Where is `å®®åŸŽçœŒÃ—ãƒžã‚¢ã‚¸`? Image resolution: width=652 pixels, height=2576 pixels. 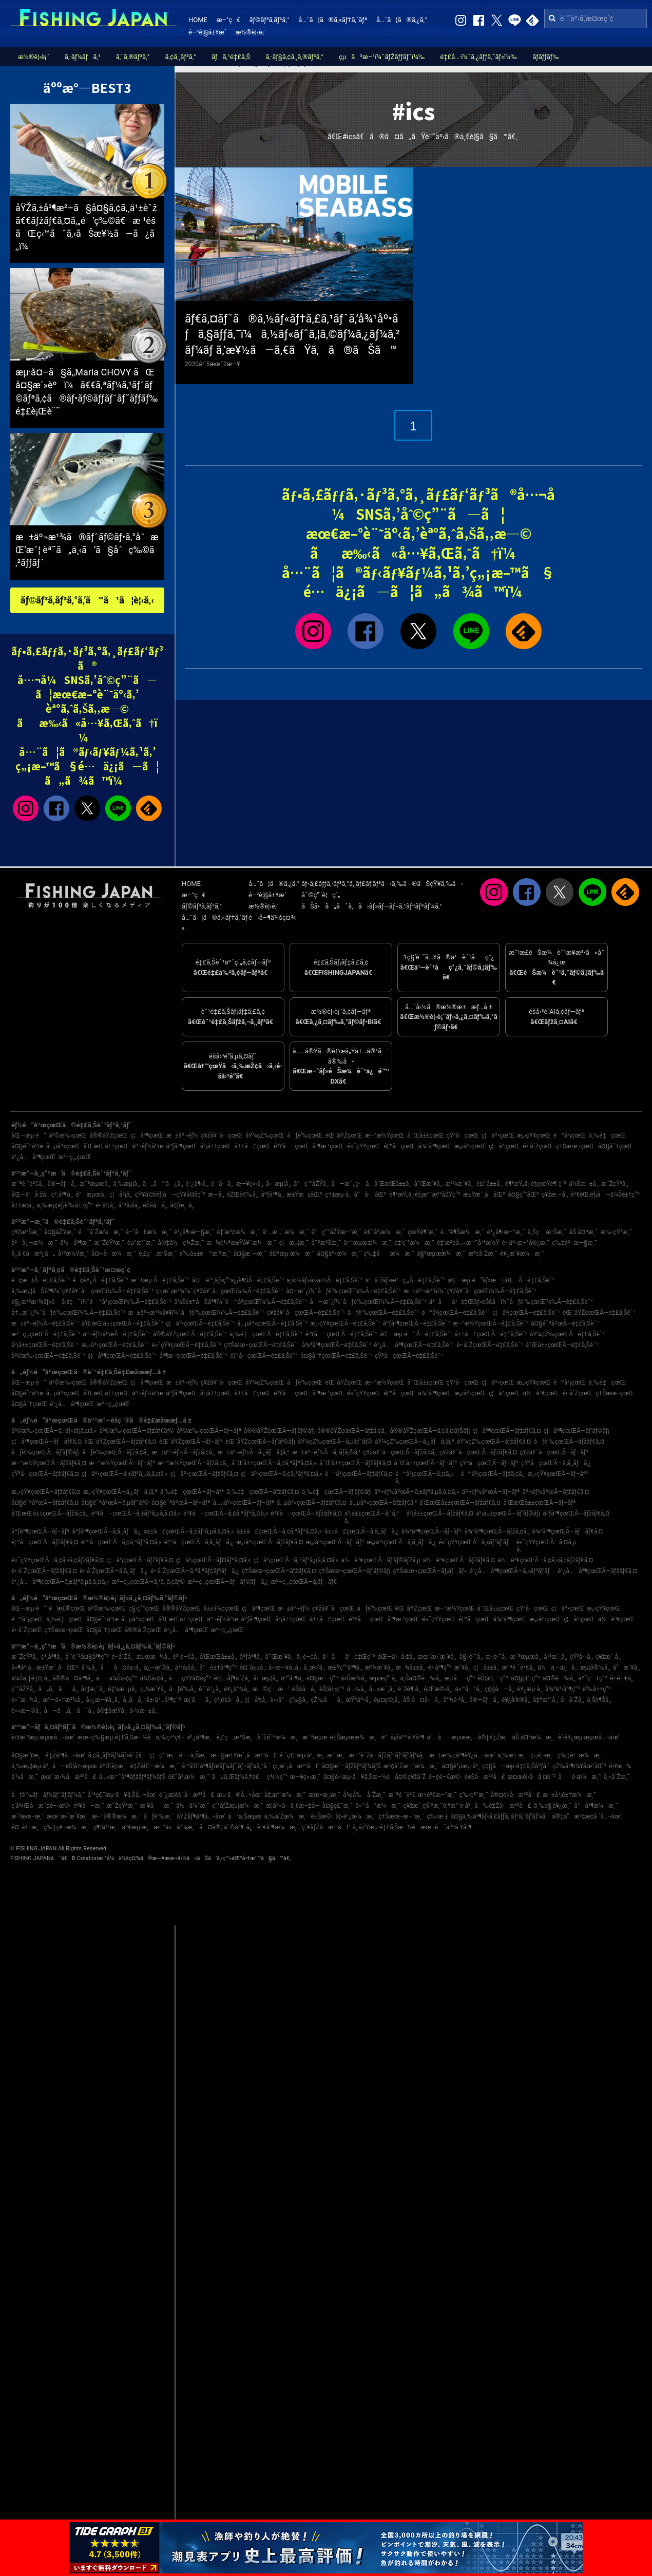
å®®åŸŽçœŒÃ—ãƒžã‚¢ã‚¸ is located at coordinates (352, 1430).